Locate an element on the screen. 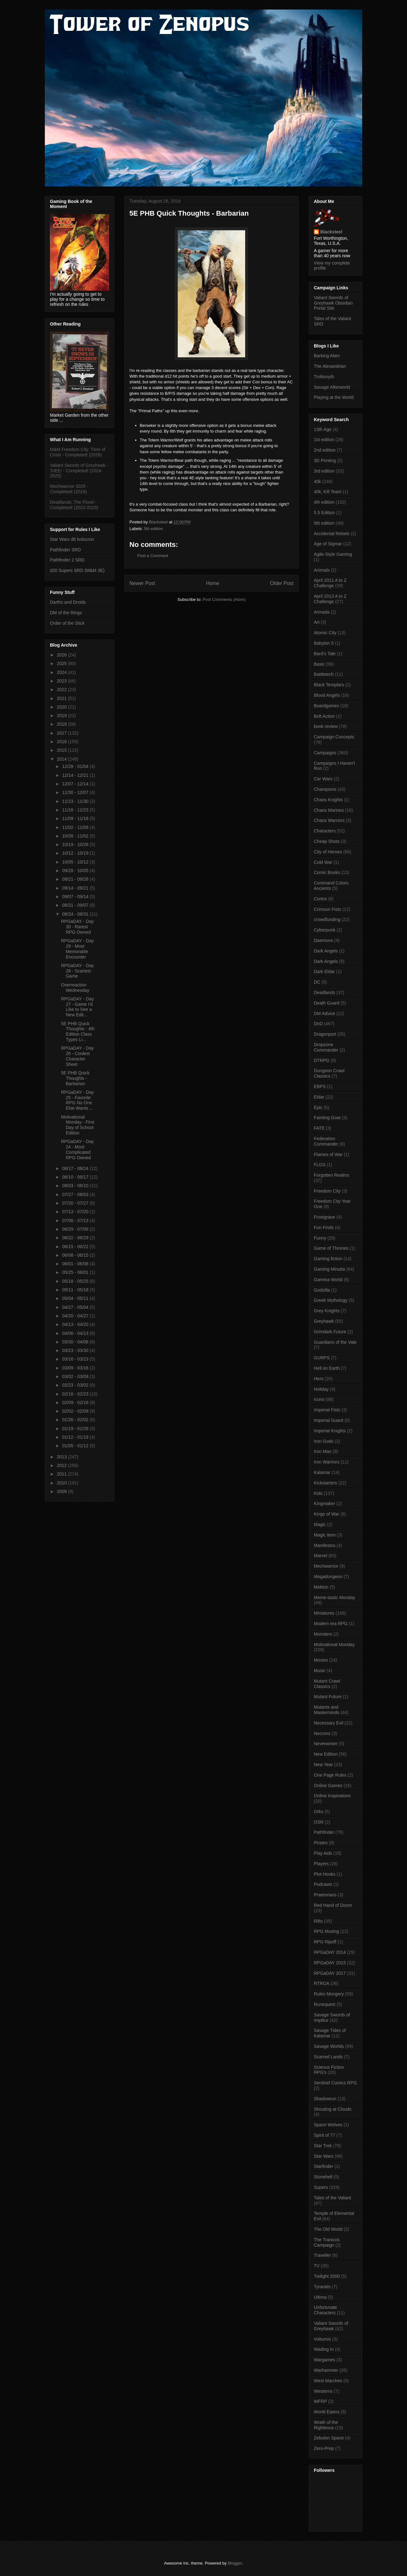  RPGaDAY - Day 29 - Most Memorable Encounter is located at coordinates (77, 948).